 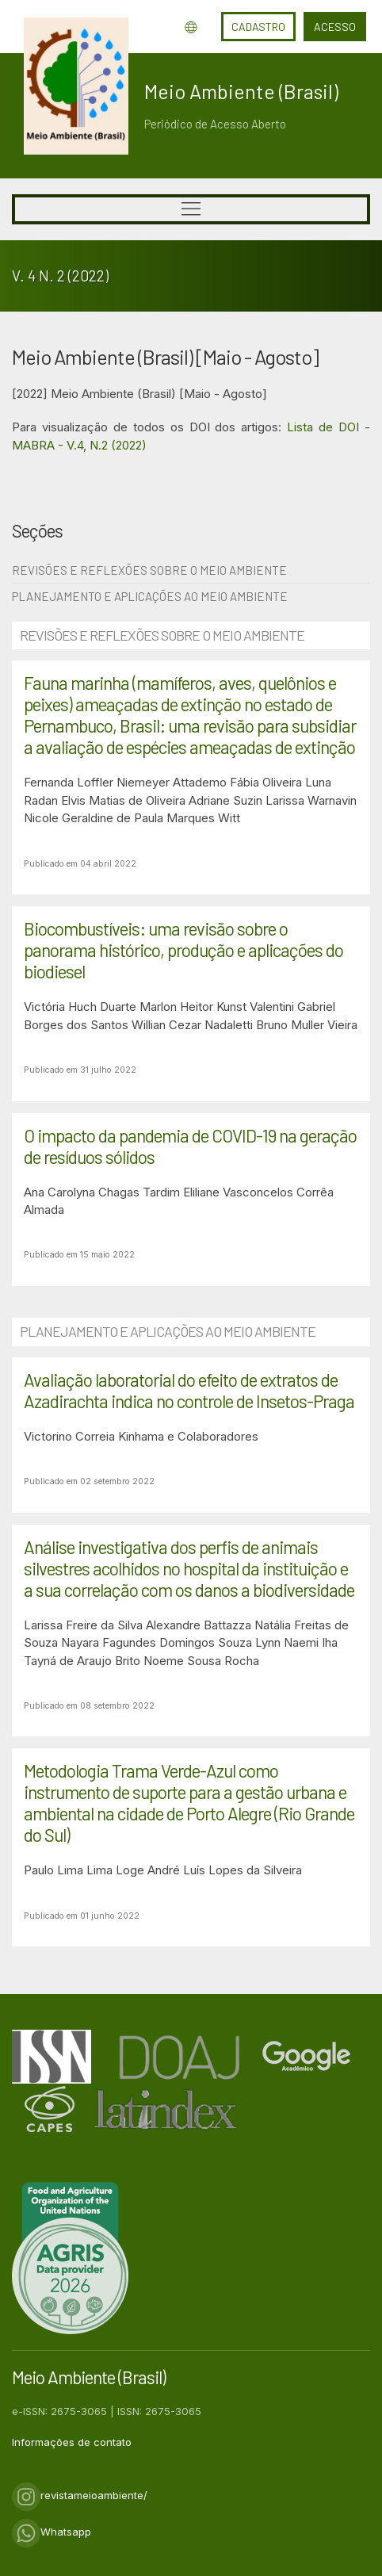 What do you see at coordinates (72, 2442) in the screenshot?
I see `Informações de contato` at bounding box center [72, 2442].